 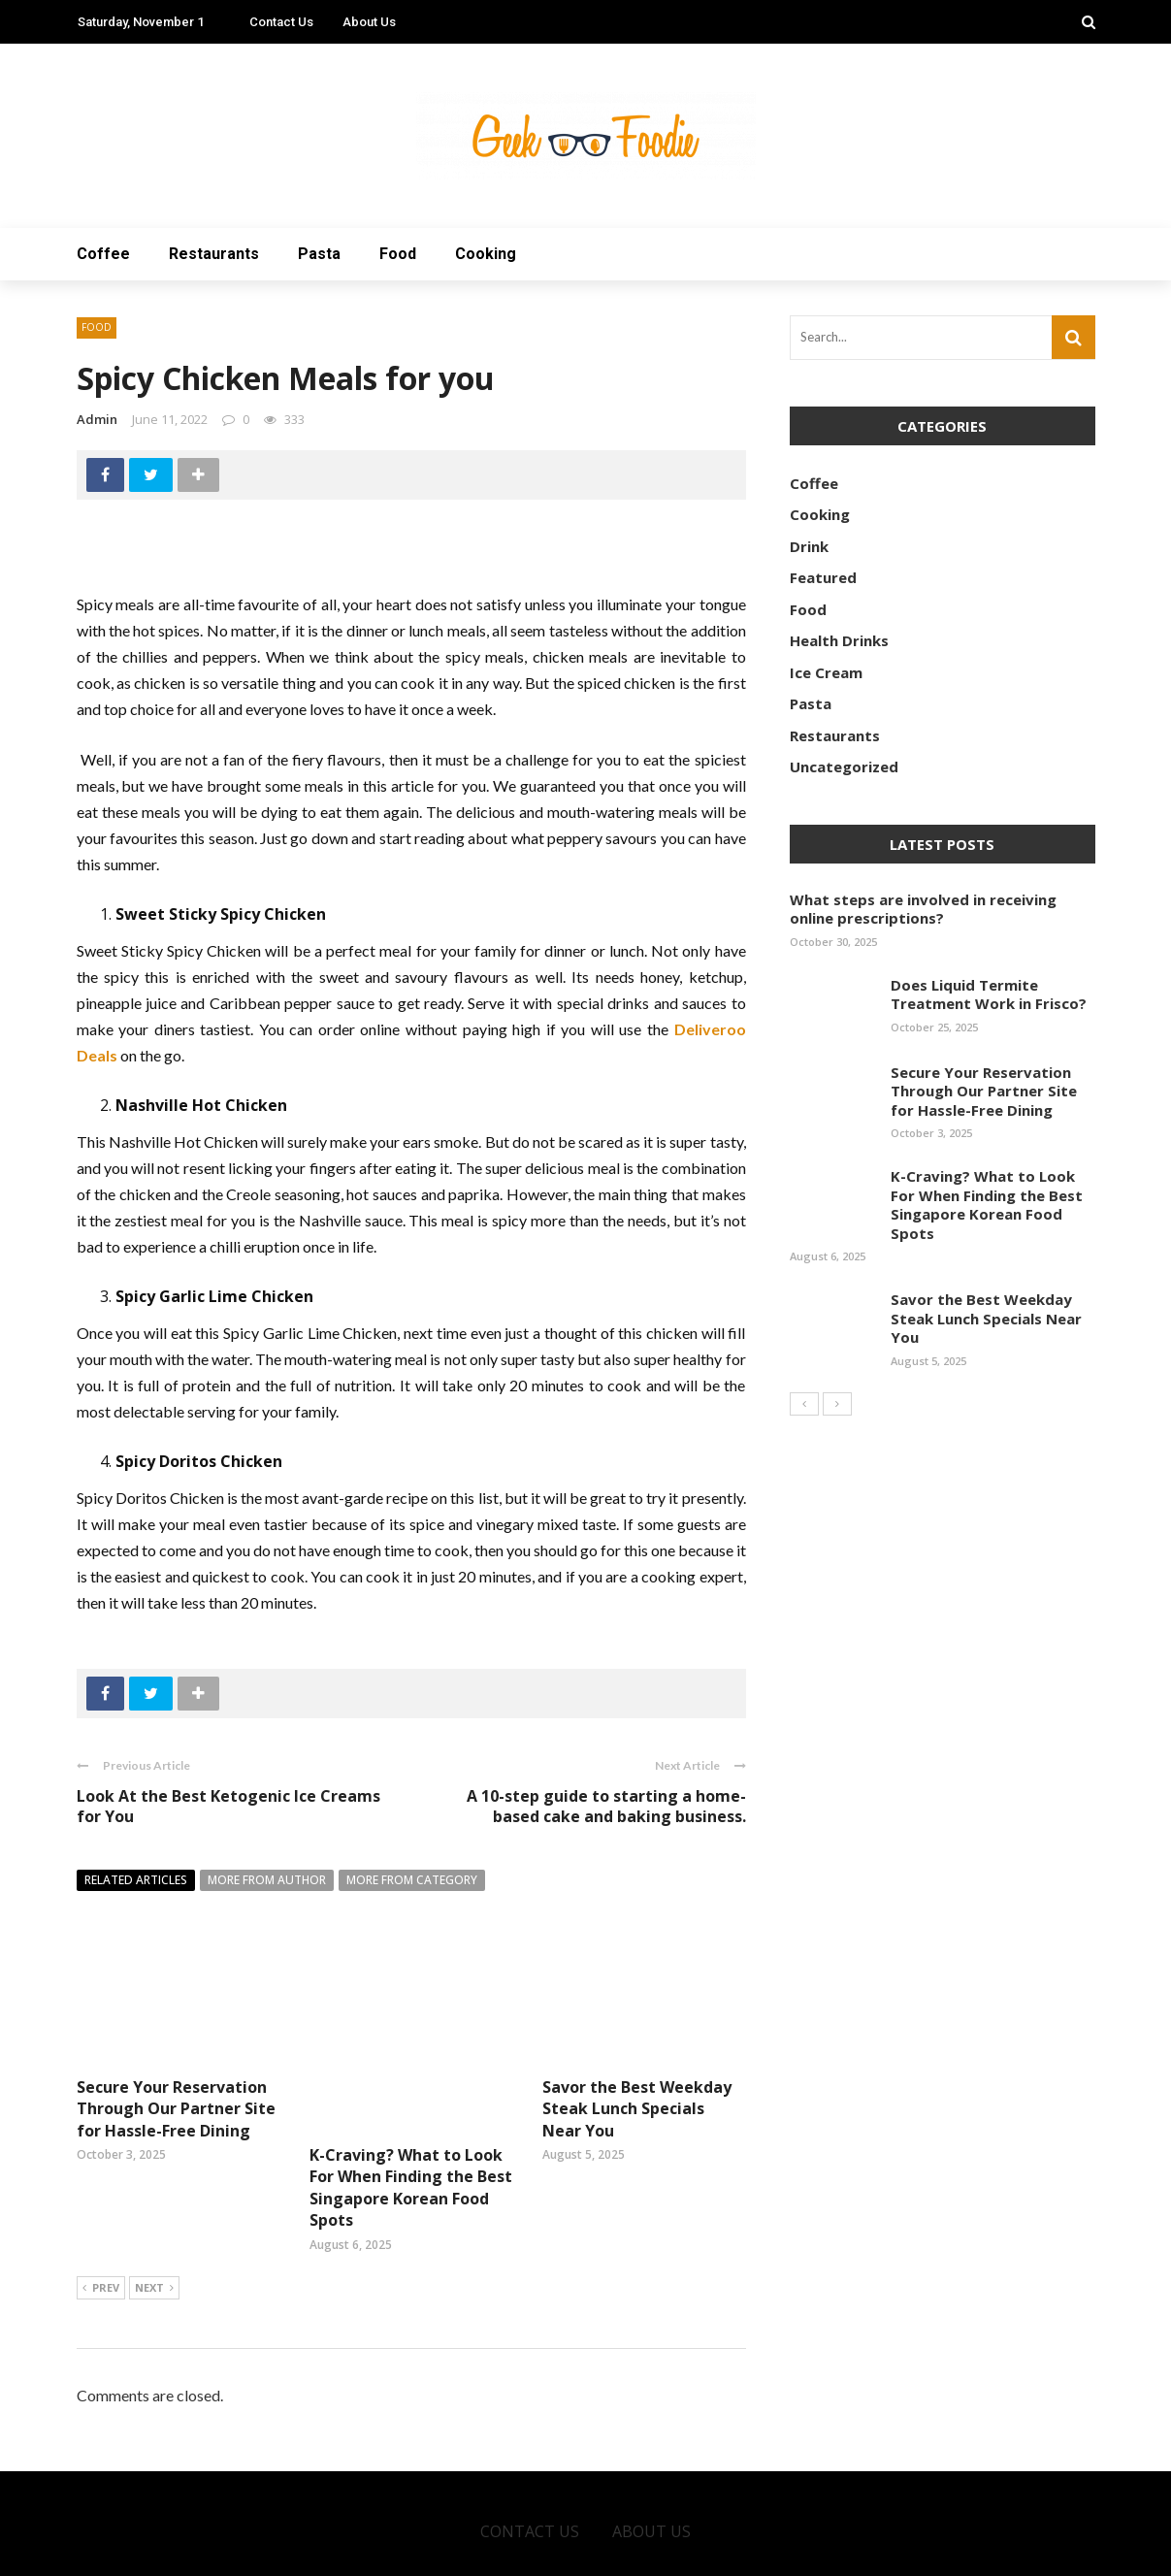 I want to click on Featured, so click(x=823, y=577).